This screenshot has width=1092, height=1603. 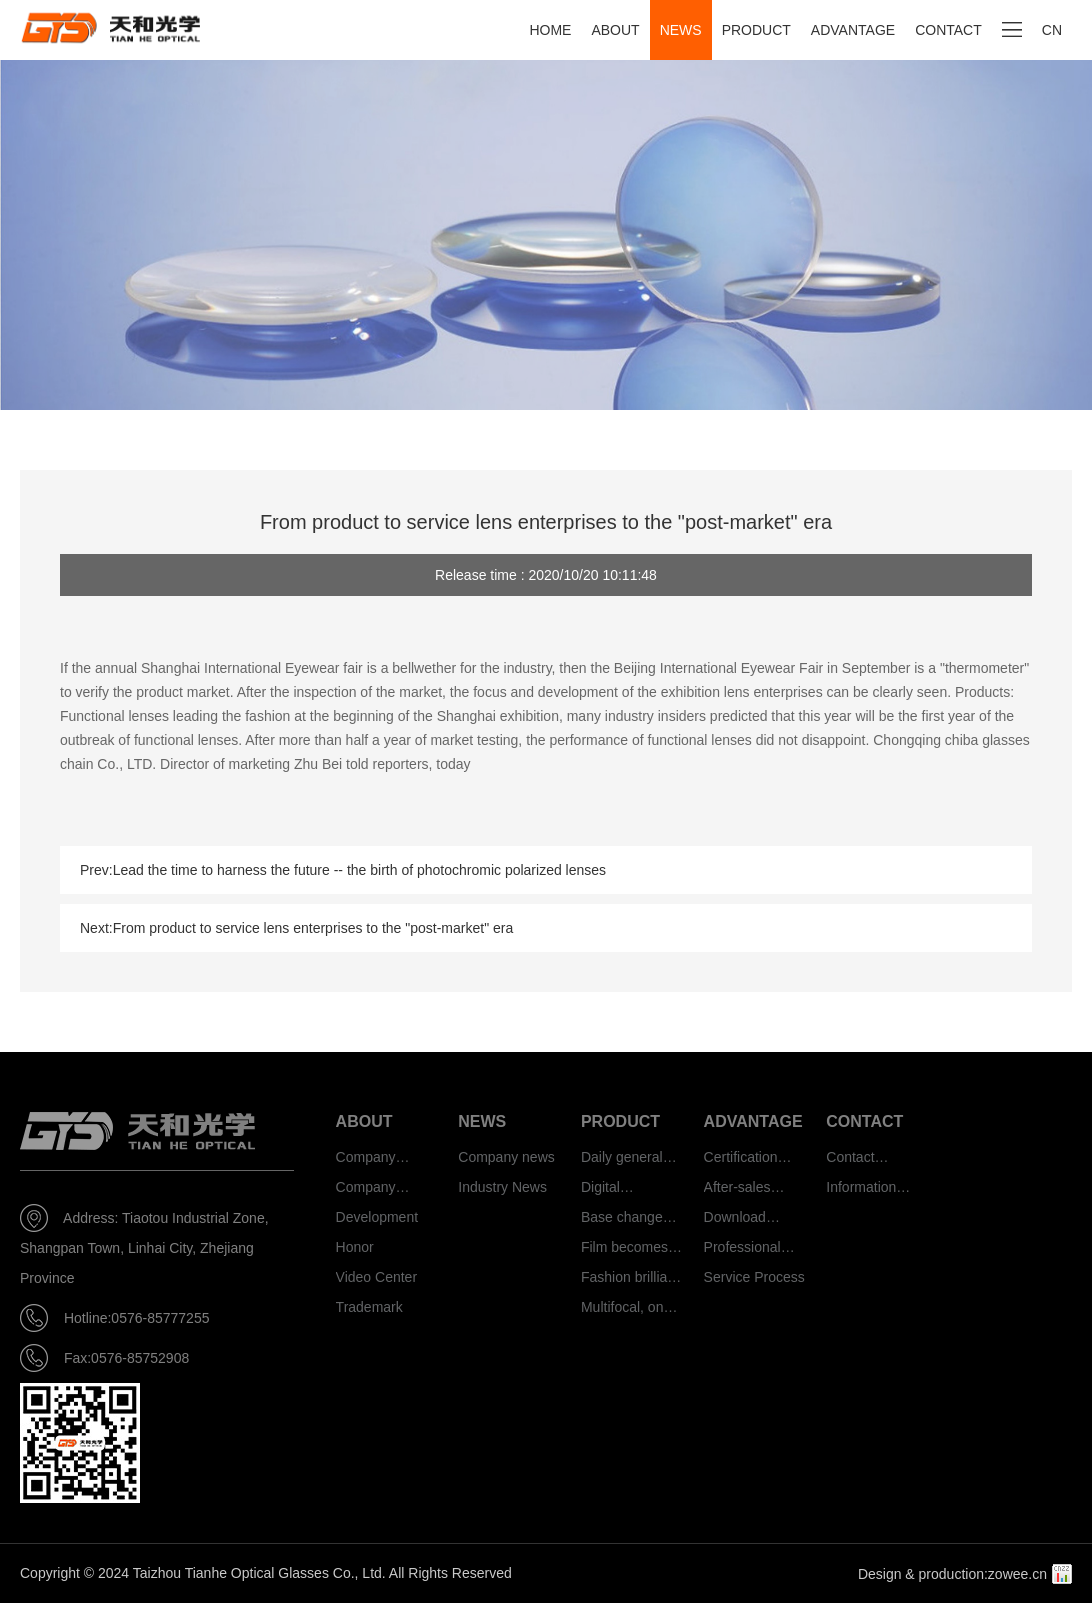 What do you see at coordinates (948, 30) in the screenshot?
I see `CONTACT` at bounding box center [948, 30].